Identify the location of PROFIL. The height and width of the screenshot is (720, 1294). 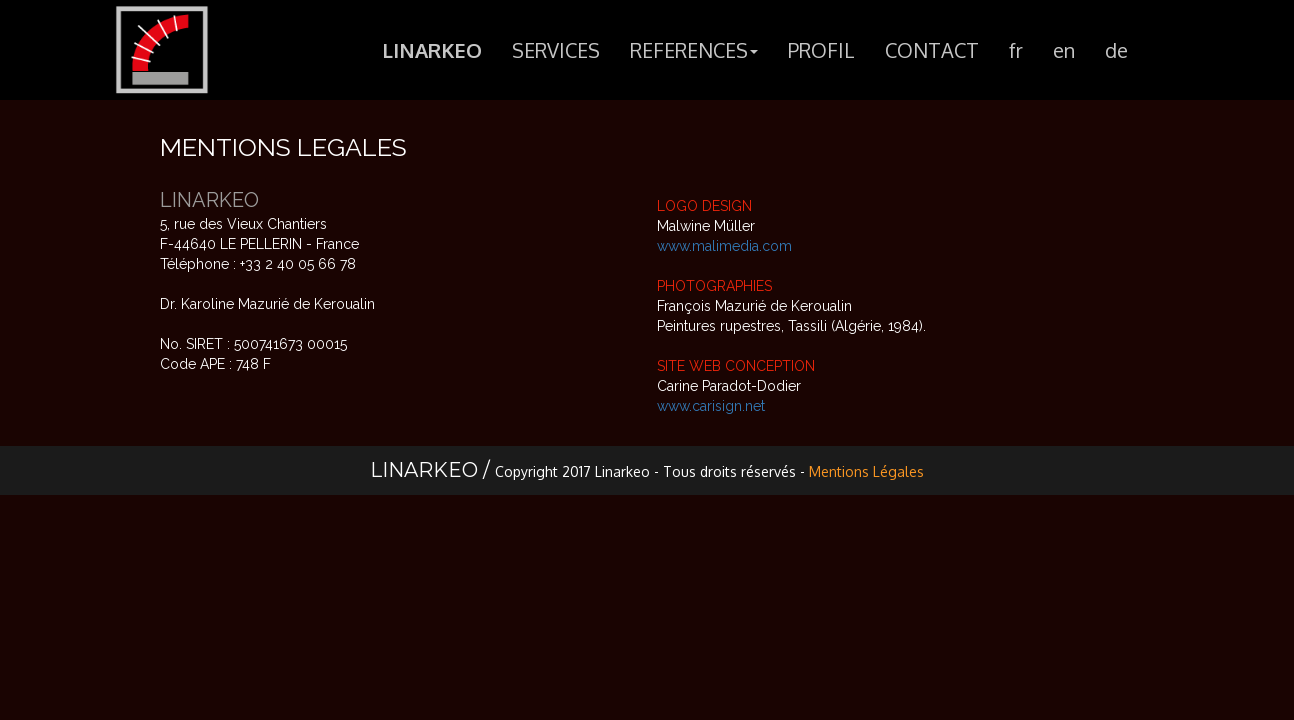
(821, 54).